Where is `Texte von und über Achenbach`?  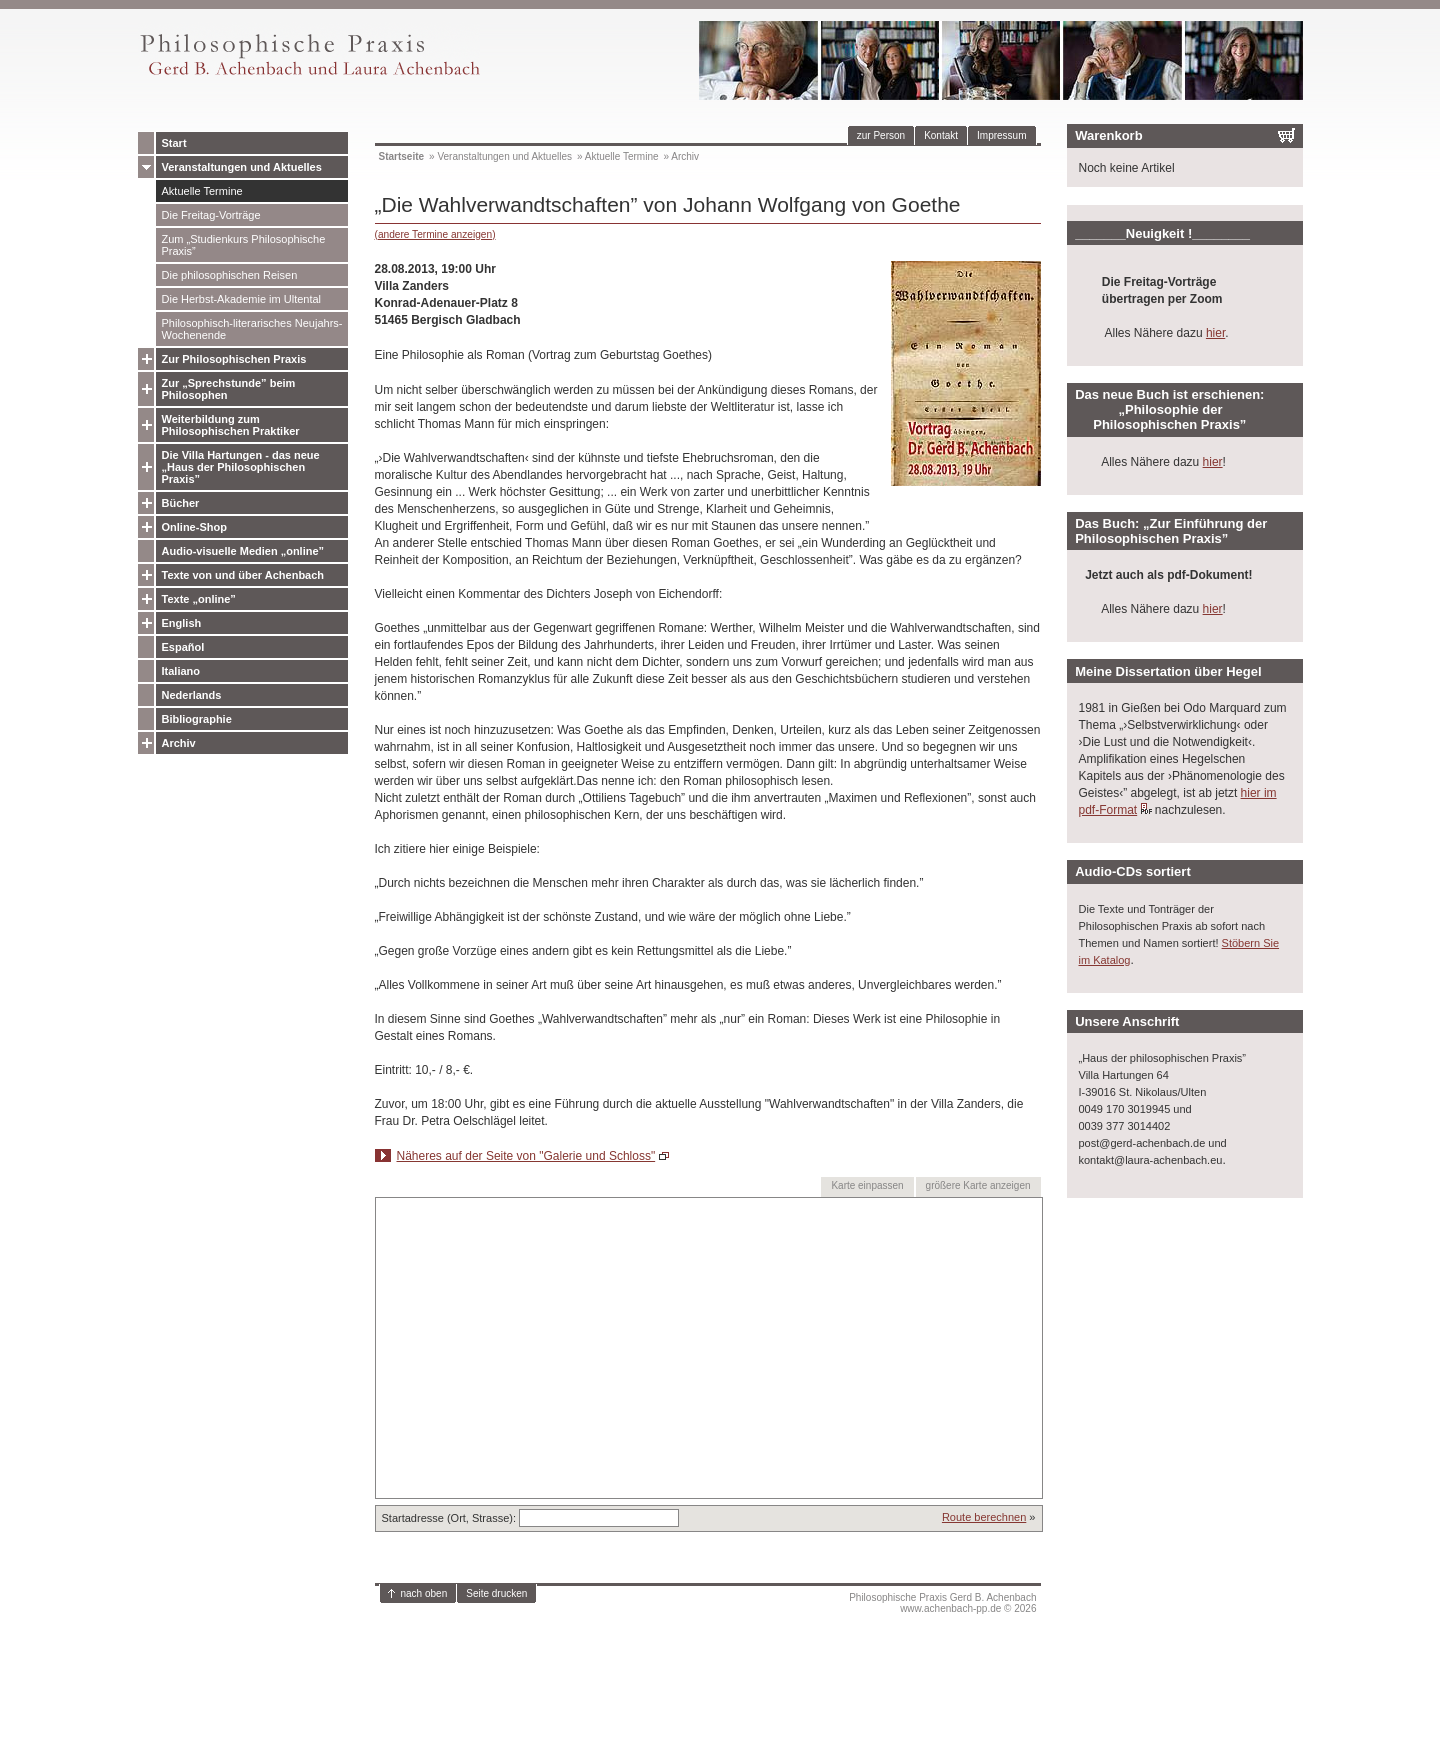
Texte von und über Achenbach is located at coordinates (243, 575).